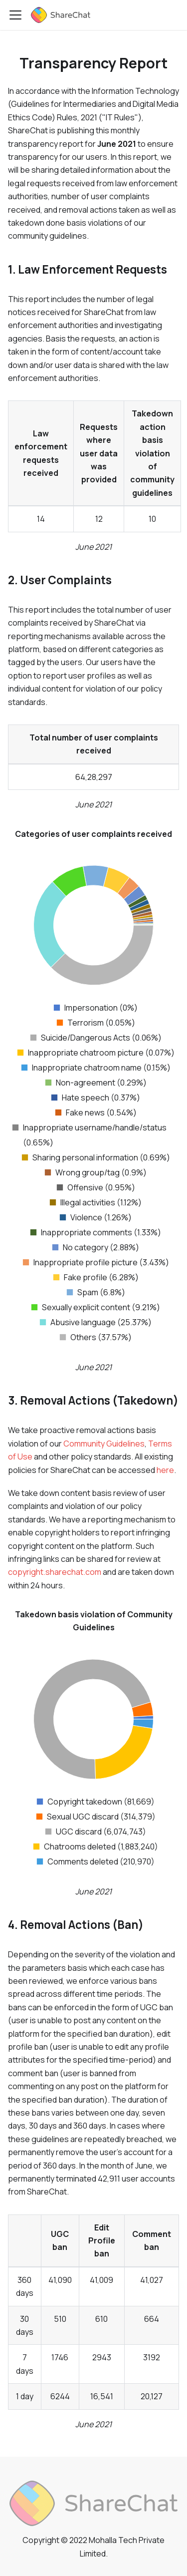 The width and height of the screenshot is (187, 2576). I want to click on [Toggle navigation bar], so click(15, 14).